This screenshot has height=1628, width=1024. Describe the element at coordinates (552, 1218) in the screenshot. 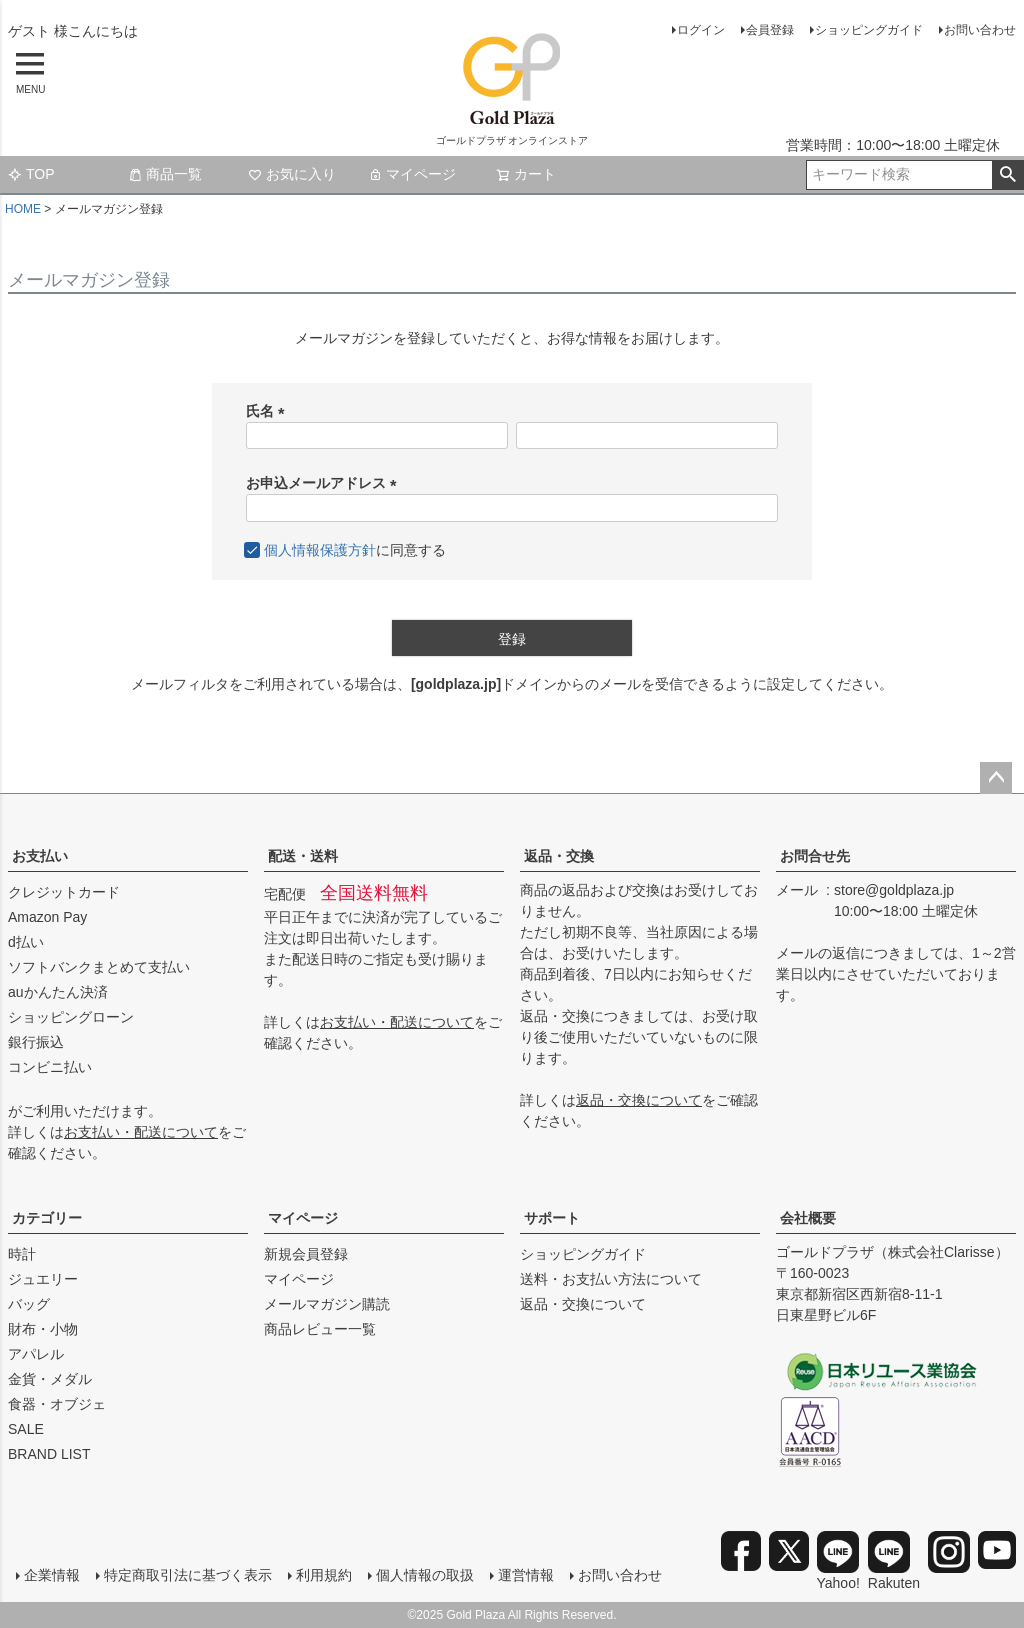

I see `サポート` at that location.